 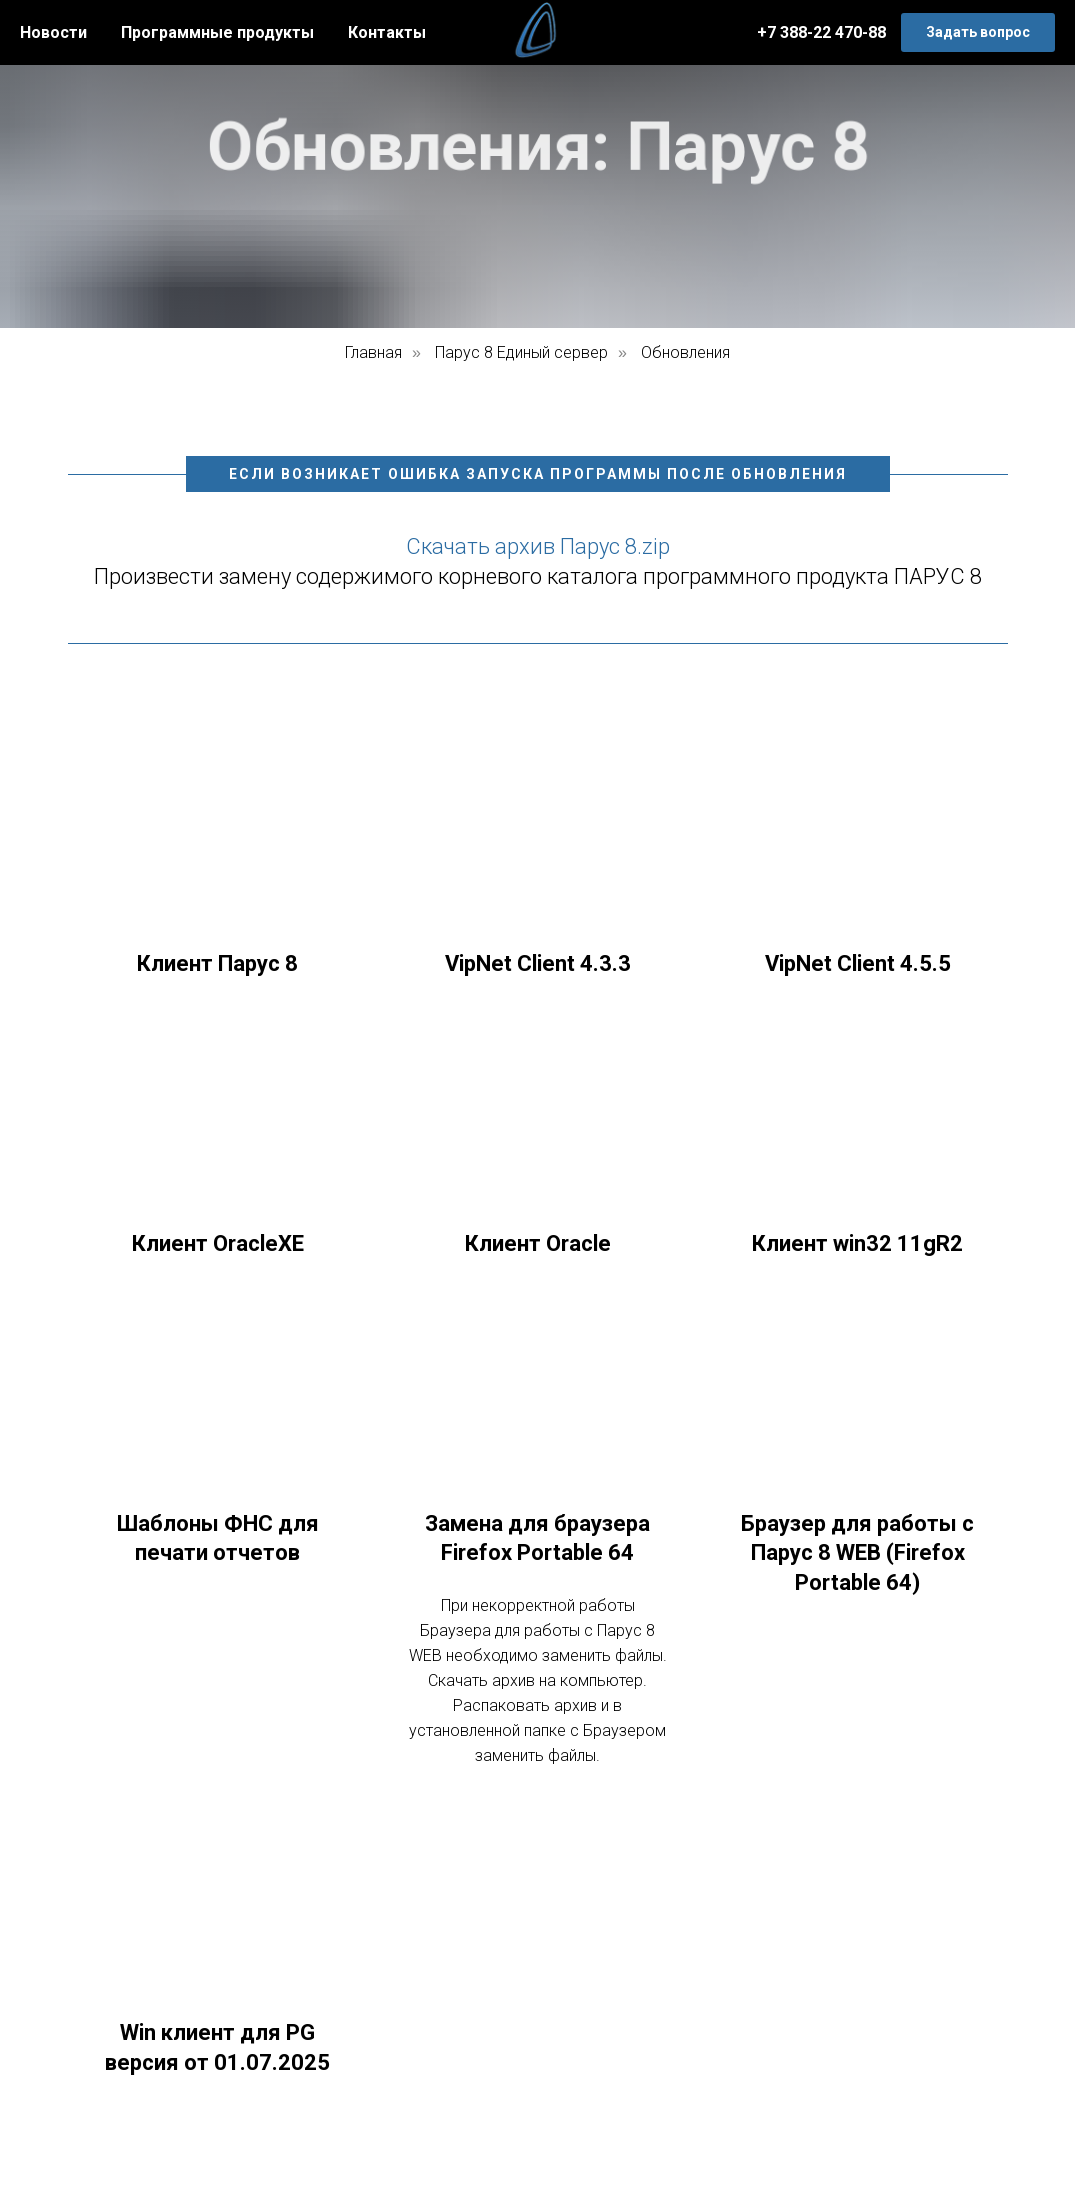 I want to click on Клиент OracleXE, so click(x=218, y=1243).